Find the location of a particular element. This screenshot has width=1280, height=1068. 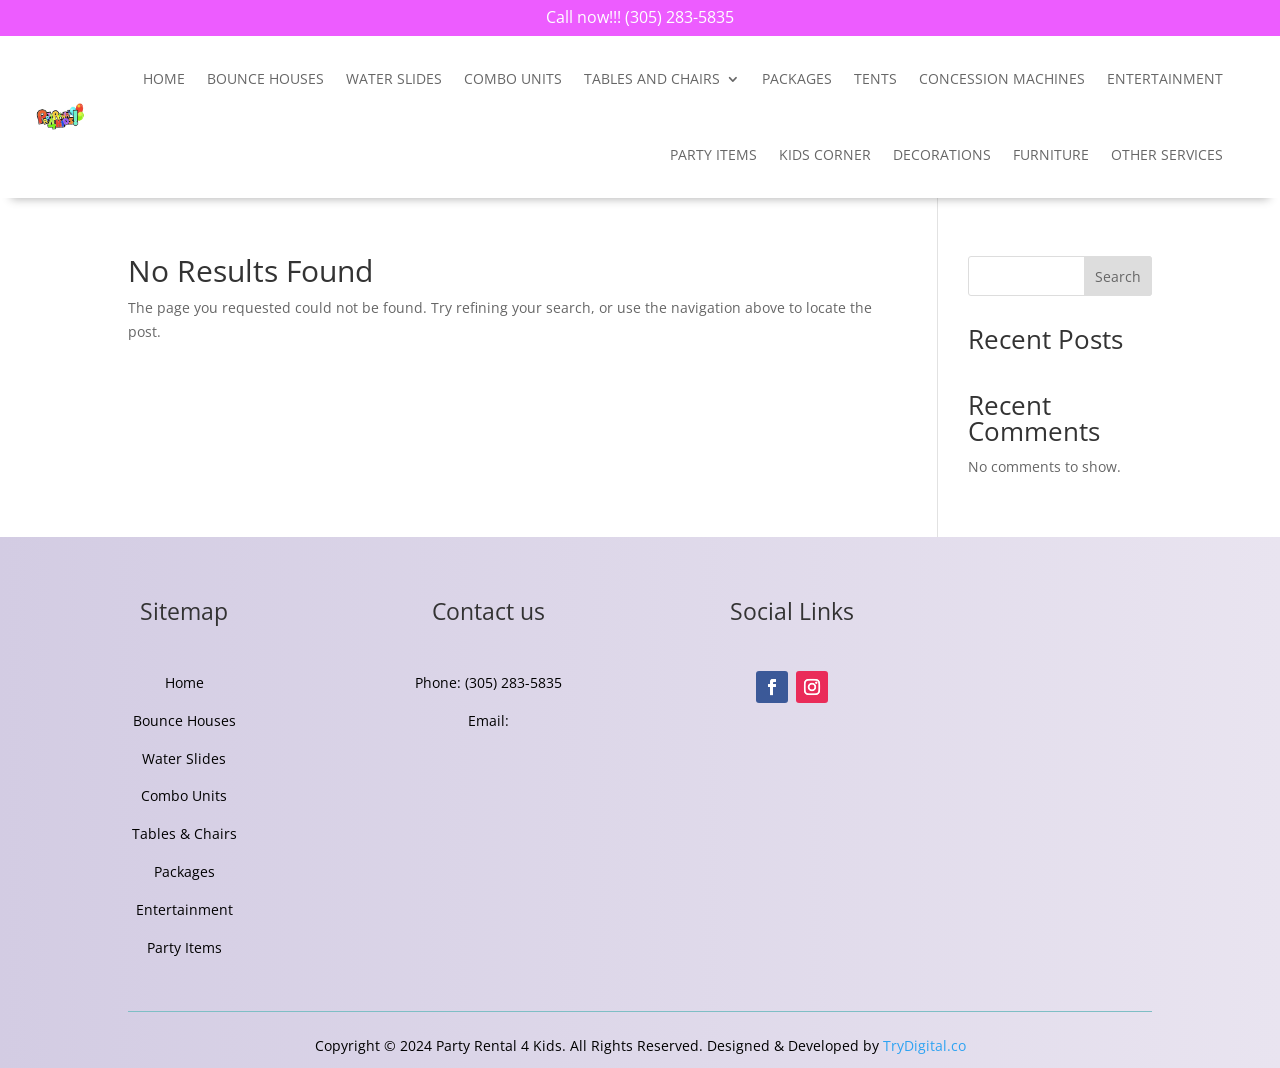

entertainment is located at coordinates (1165, 78).